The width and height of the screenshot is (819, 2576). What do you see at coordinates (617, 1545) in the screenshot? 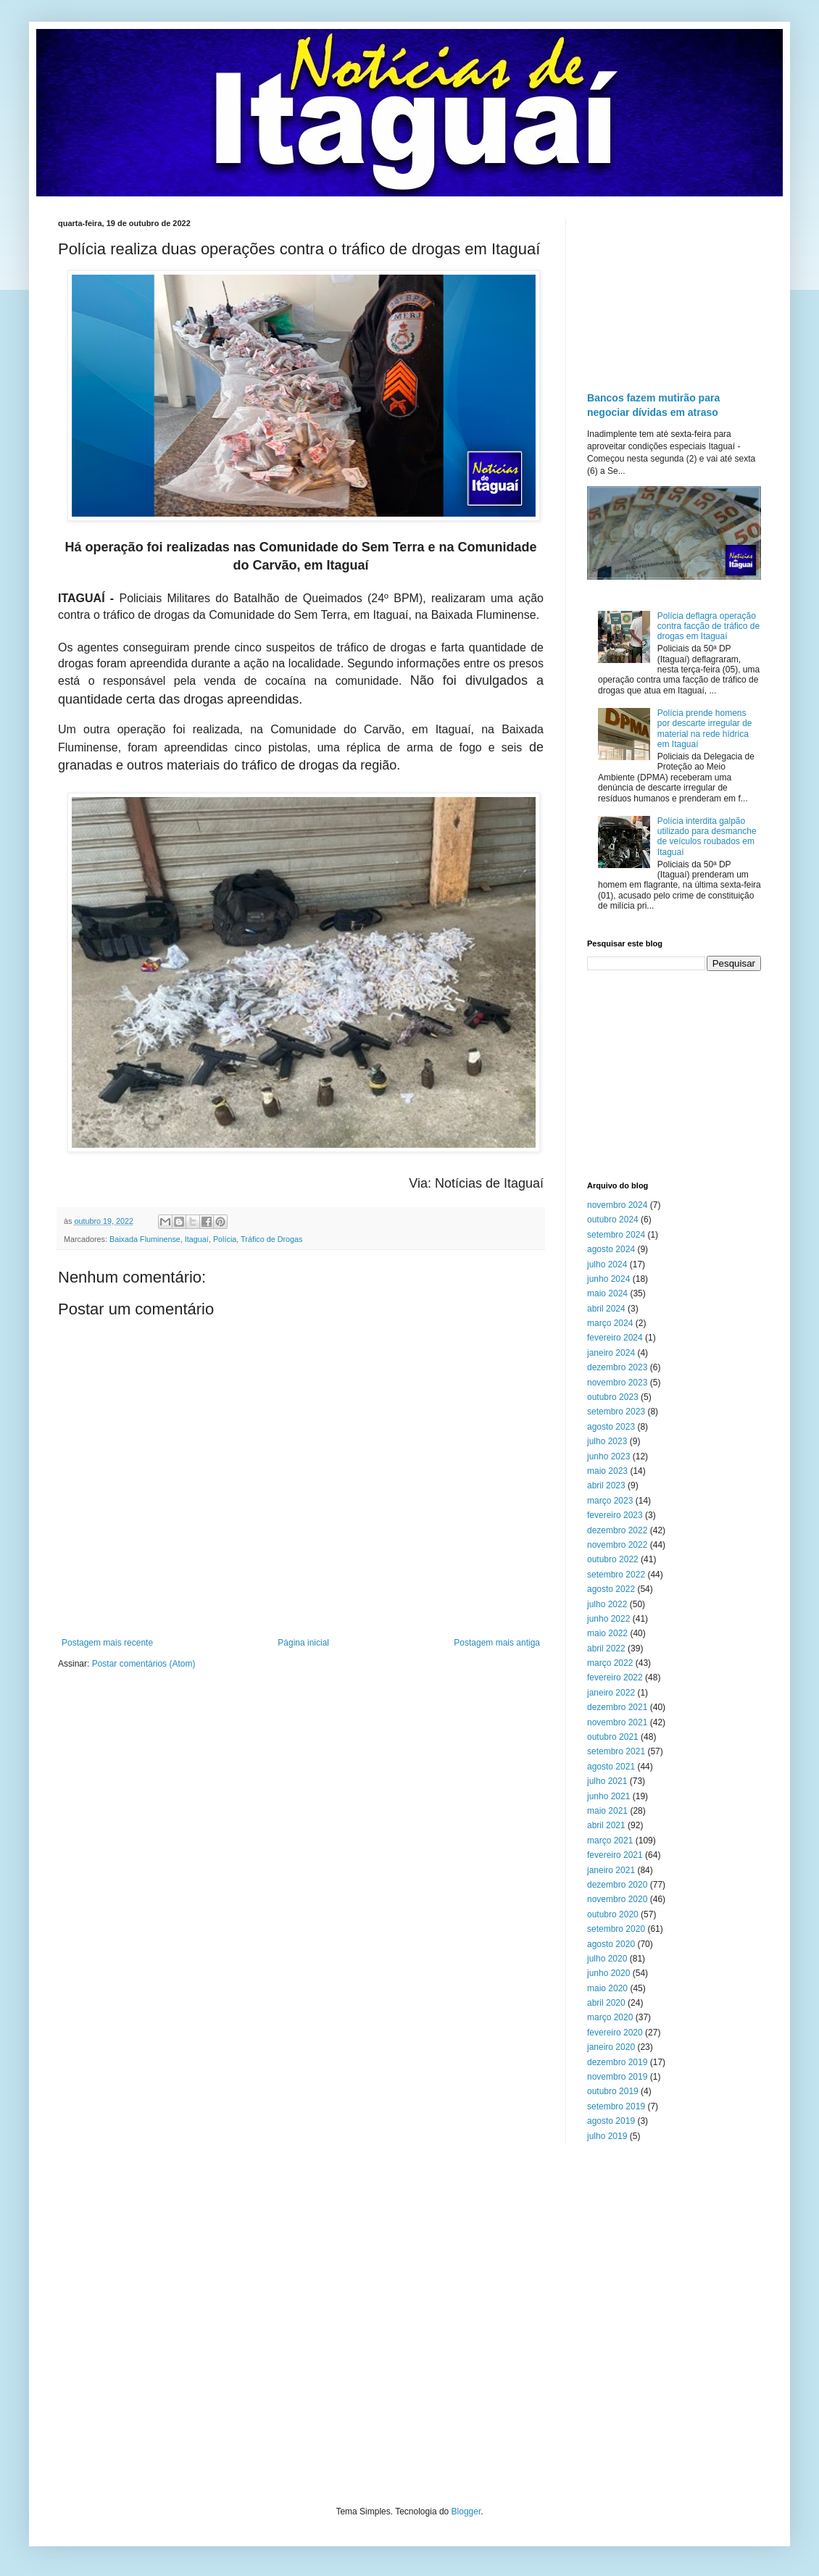
I see `novembro 2022` at bounding box center [617, 1545].